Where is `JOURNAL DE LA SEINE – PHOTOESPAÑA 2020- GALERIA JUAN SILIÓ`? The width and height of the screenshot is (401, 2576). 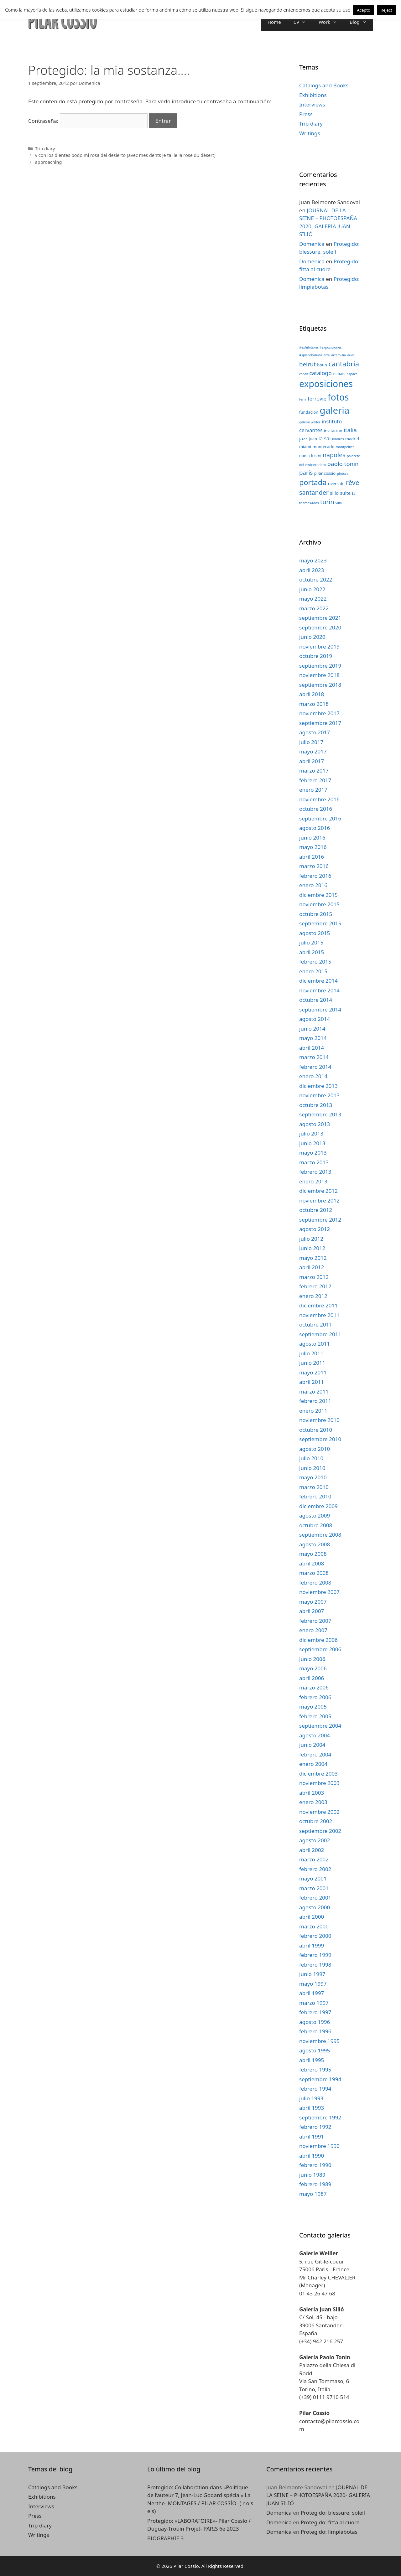
JOURNAL DE LA SEINE – PHOTOESPAÑA 2020- GALERIA JUAN SILIÓ is located at coordinates (318, 2495).